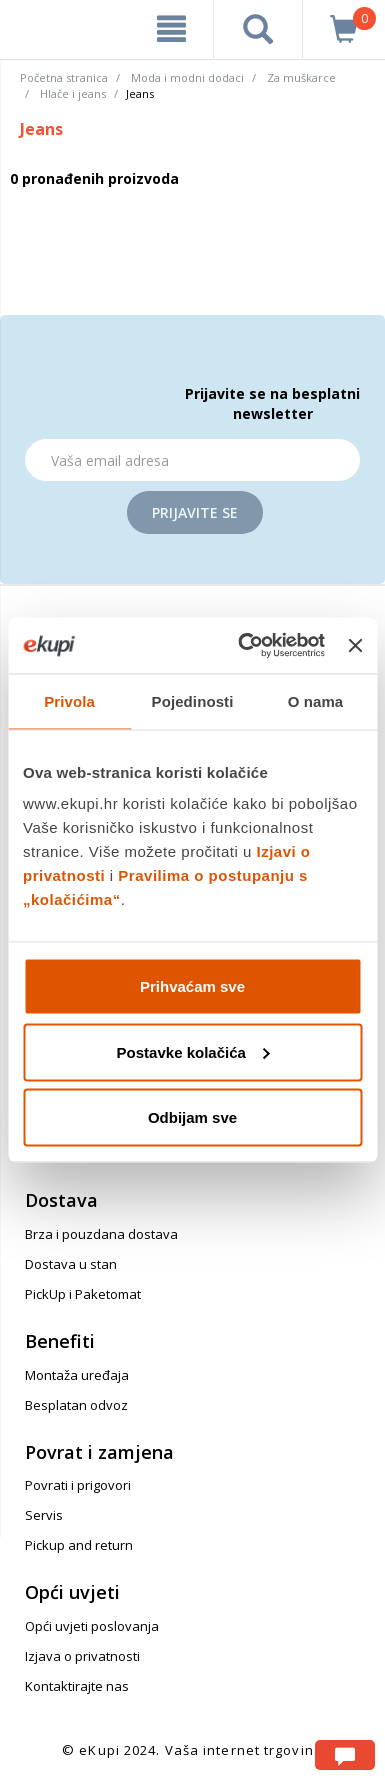 This screenshot has width=385, height=1780. I want to click on O nama [tab], so click(316, 700).